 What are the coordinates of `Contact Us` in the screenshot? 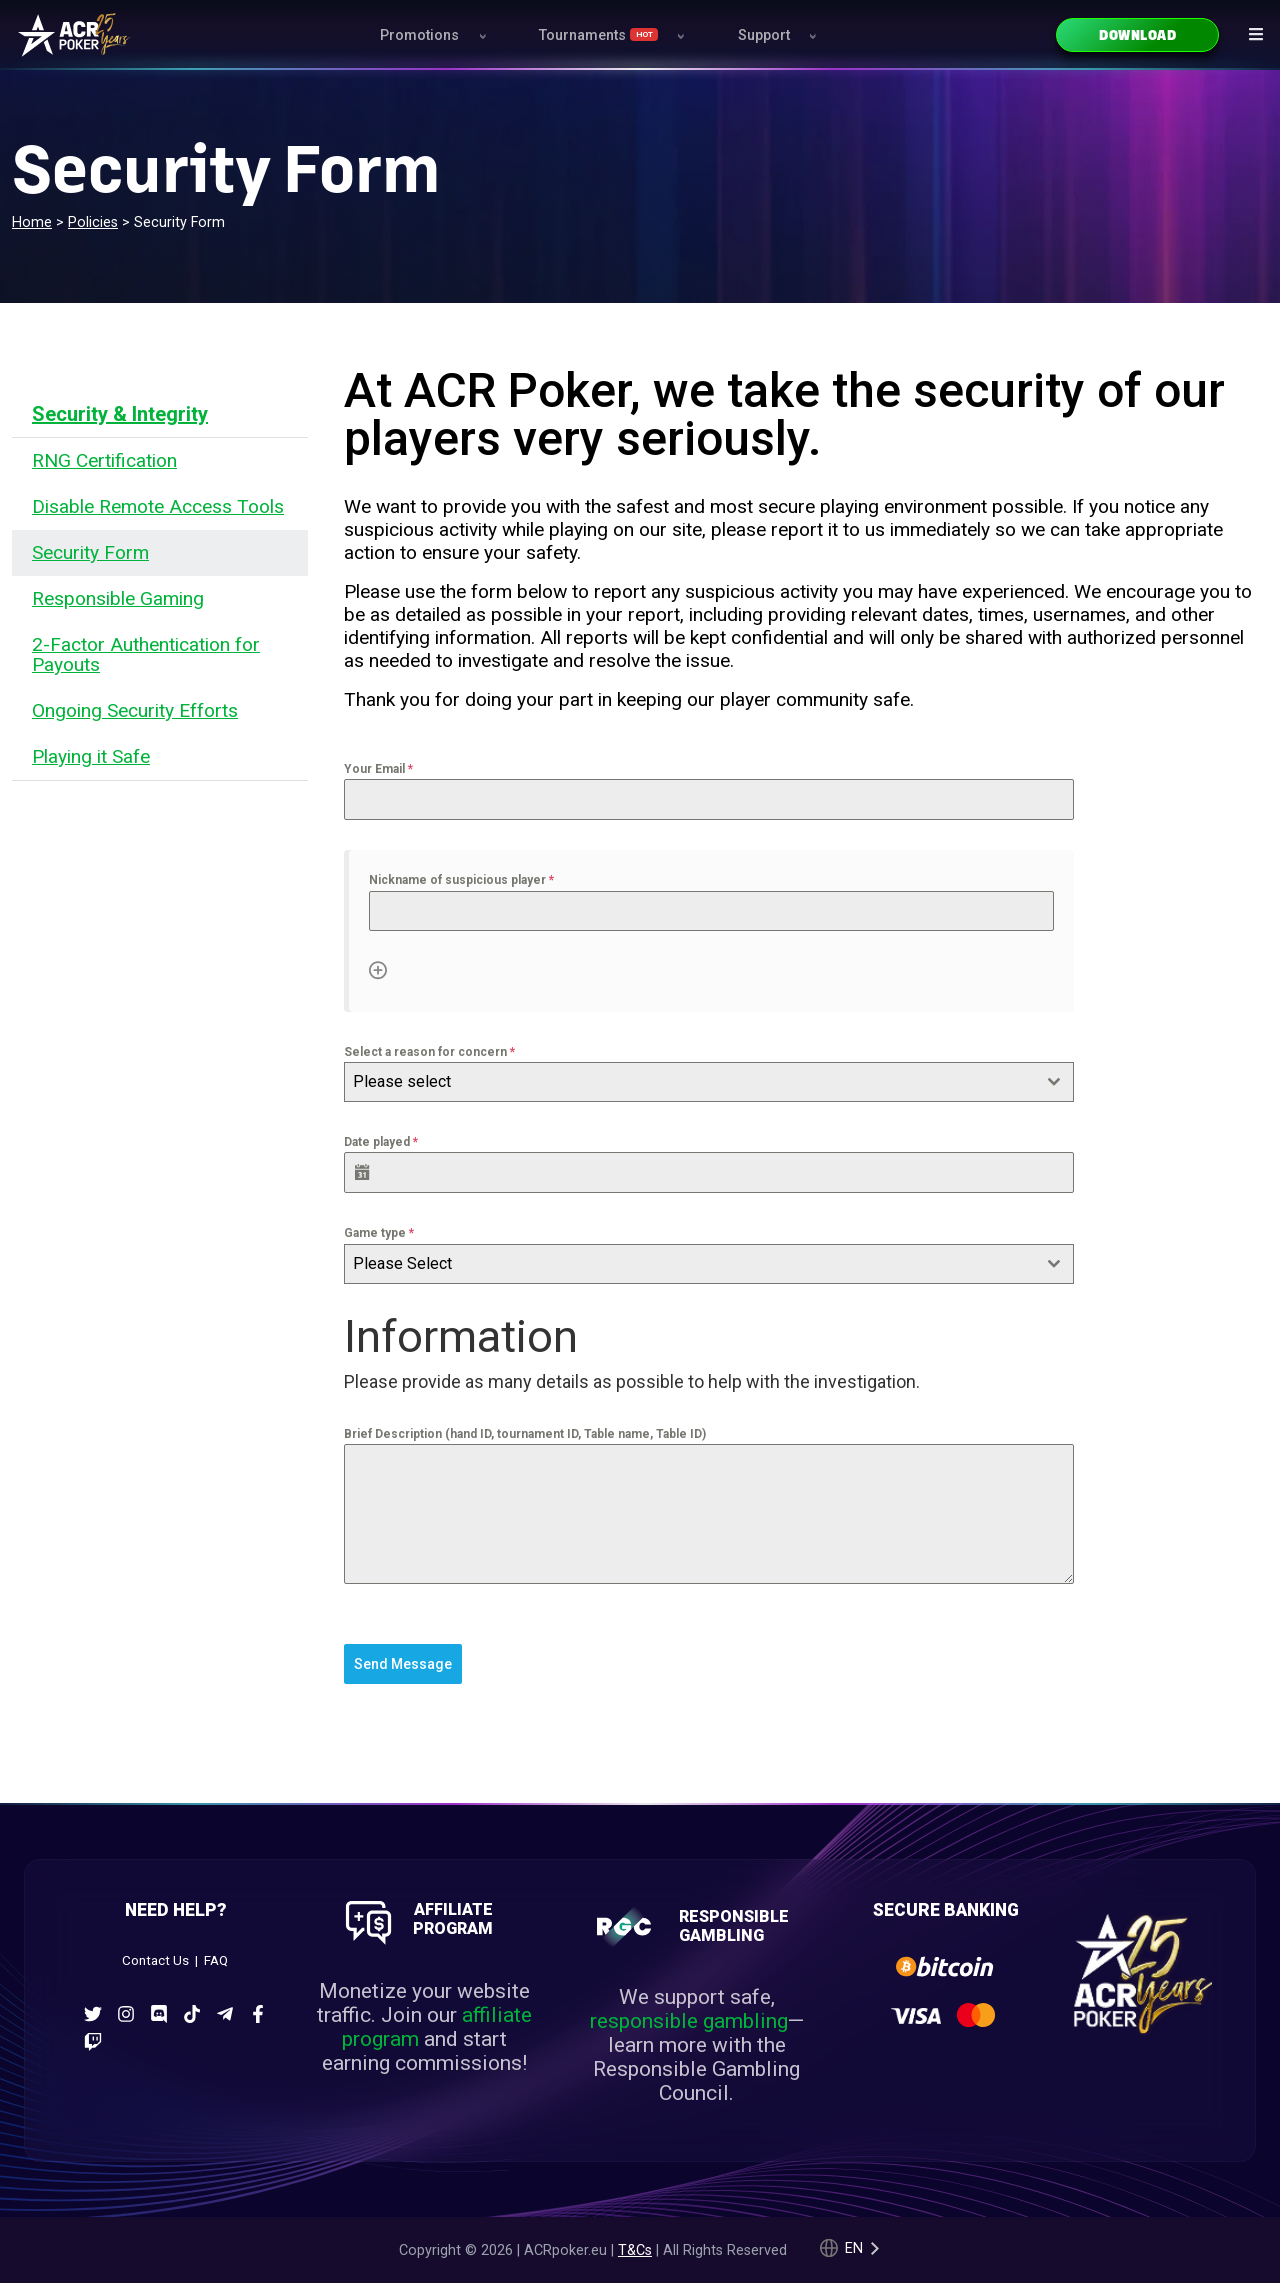 It's located at (155, 1959).